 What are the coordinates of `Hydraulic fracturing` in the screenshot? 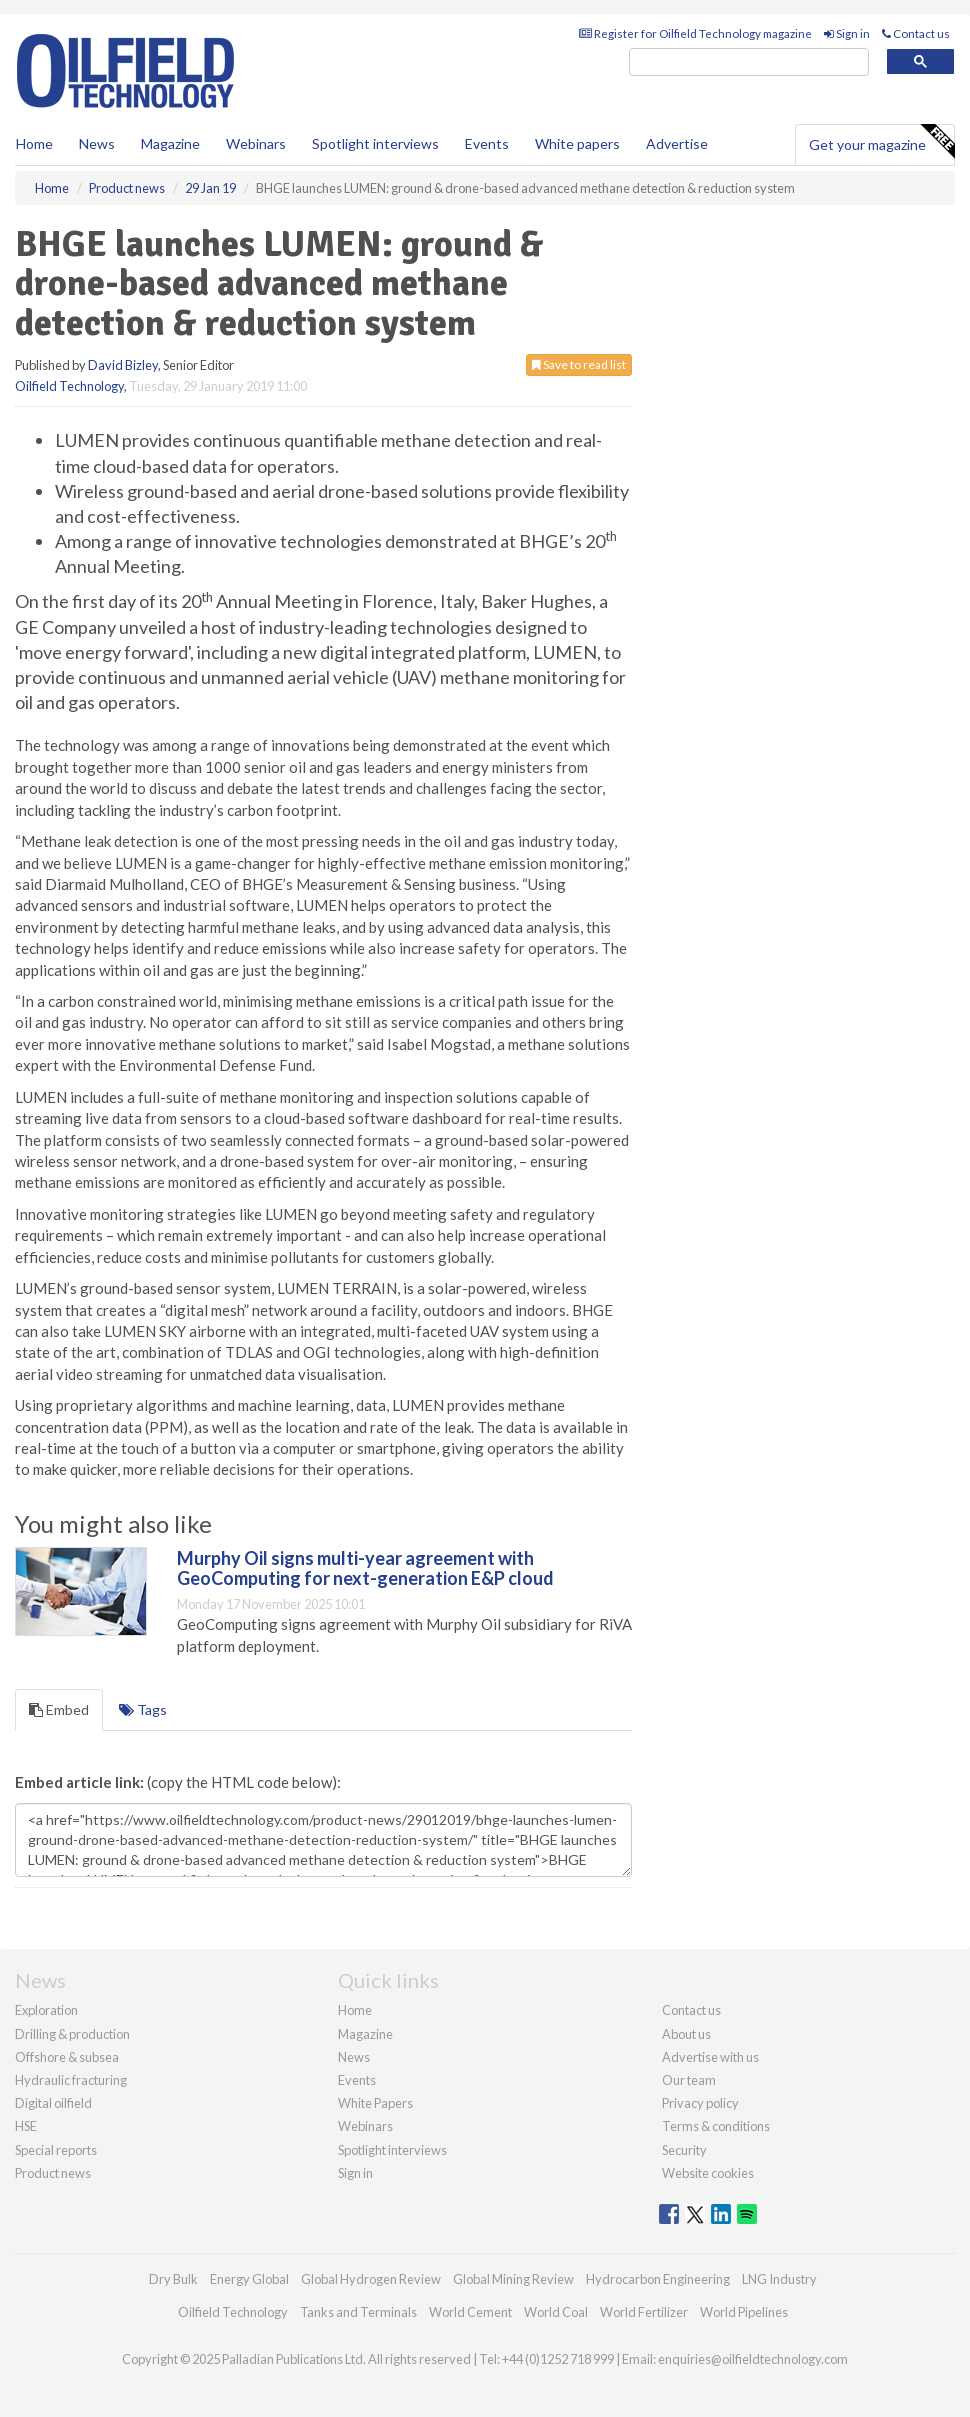 It's located at (71, 2080).